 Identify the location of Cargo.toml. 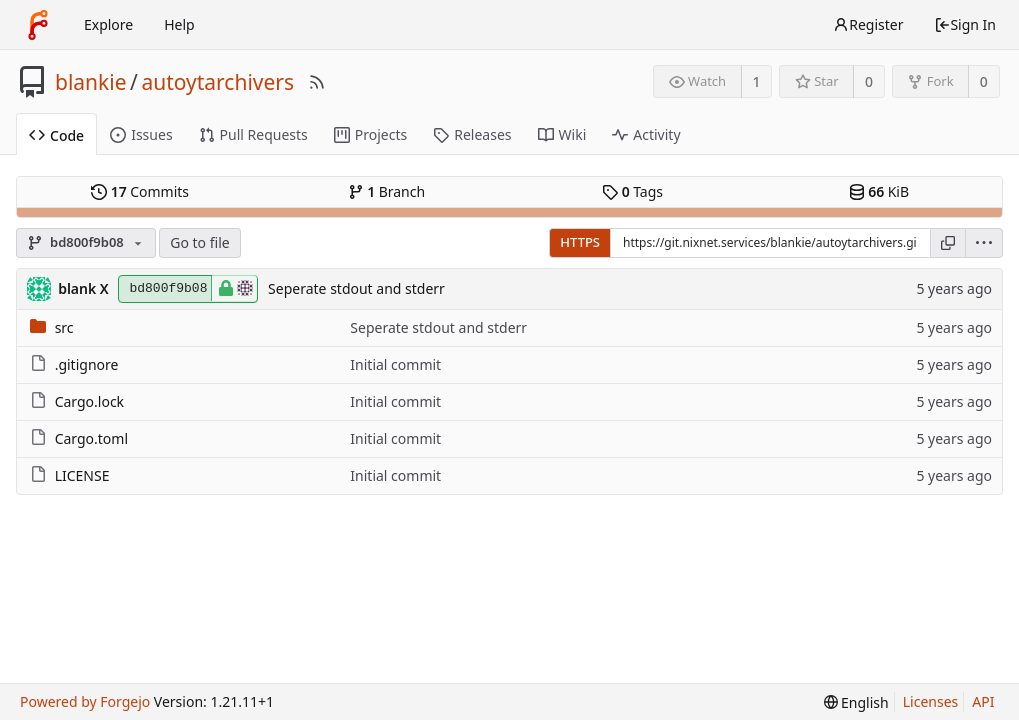
(91, 438).